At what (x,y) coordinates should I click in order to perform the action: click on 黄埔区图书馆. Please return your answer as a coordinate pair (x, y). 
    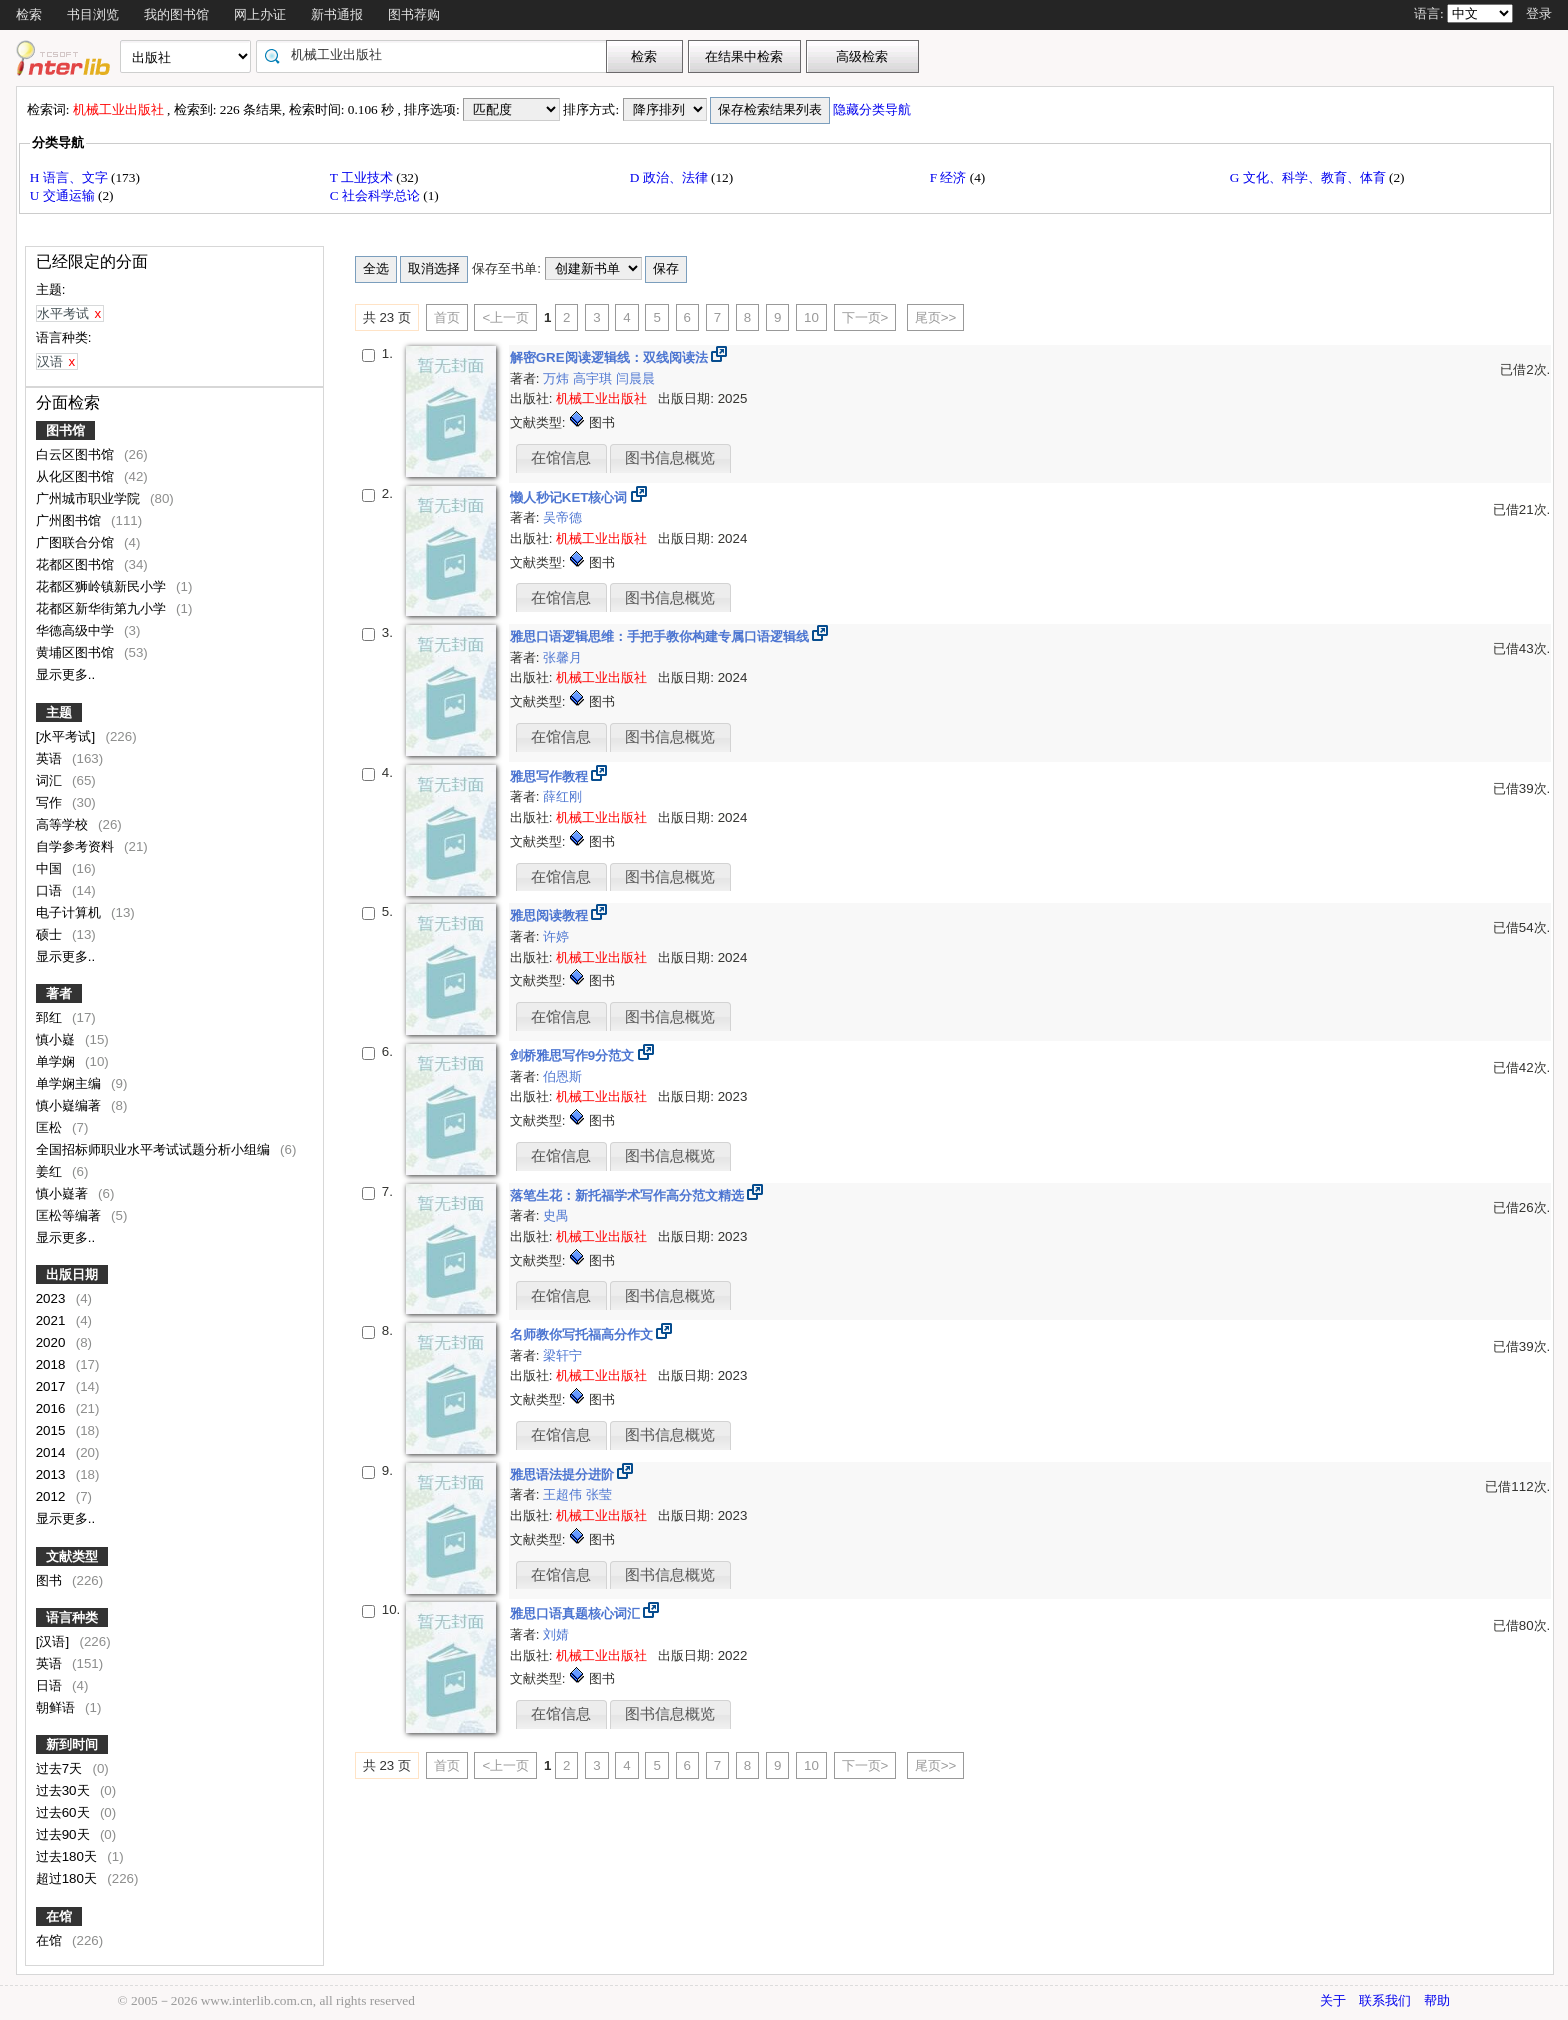
    Looking at the image, I should click on (77, 652).